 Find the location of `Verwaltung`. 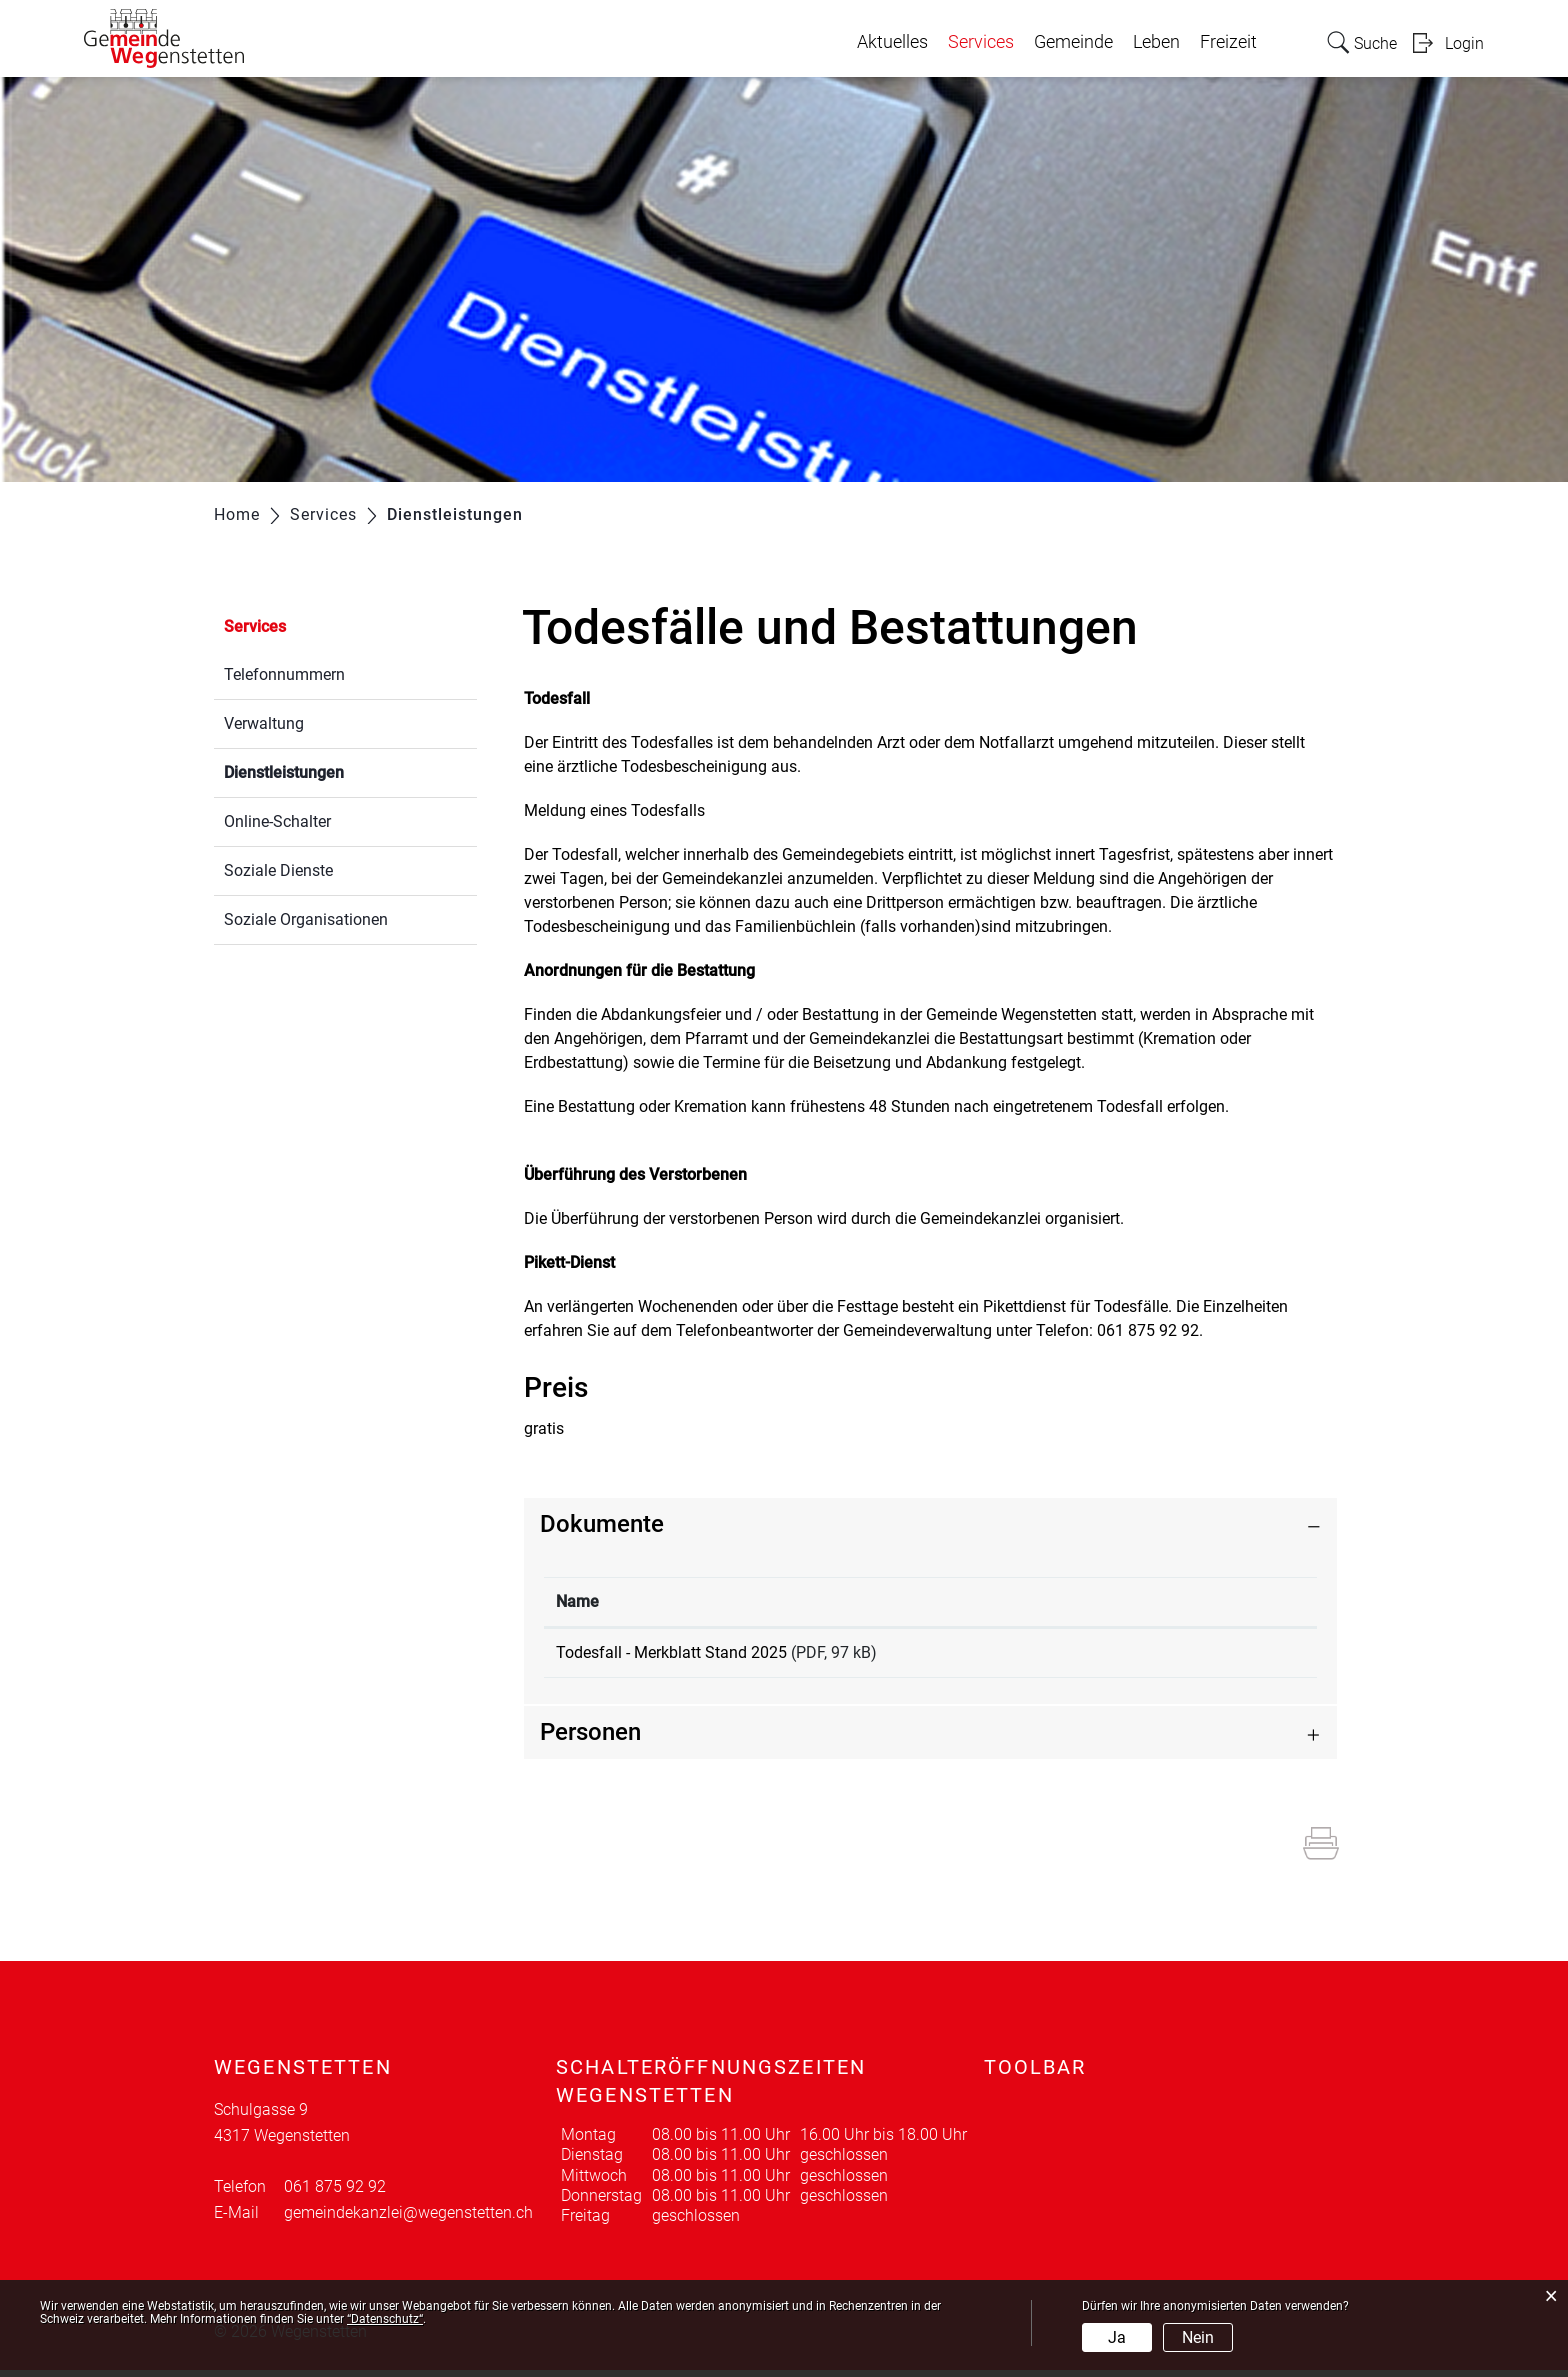

Verwaltung is located at coordinates (264, 723).